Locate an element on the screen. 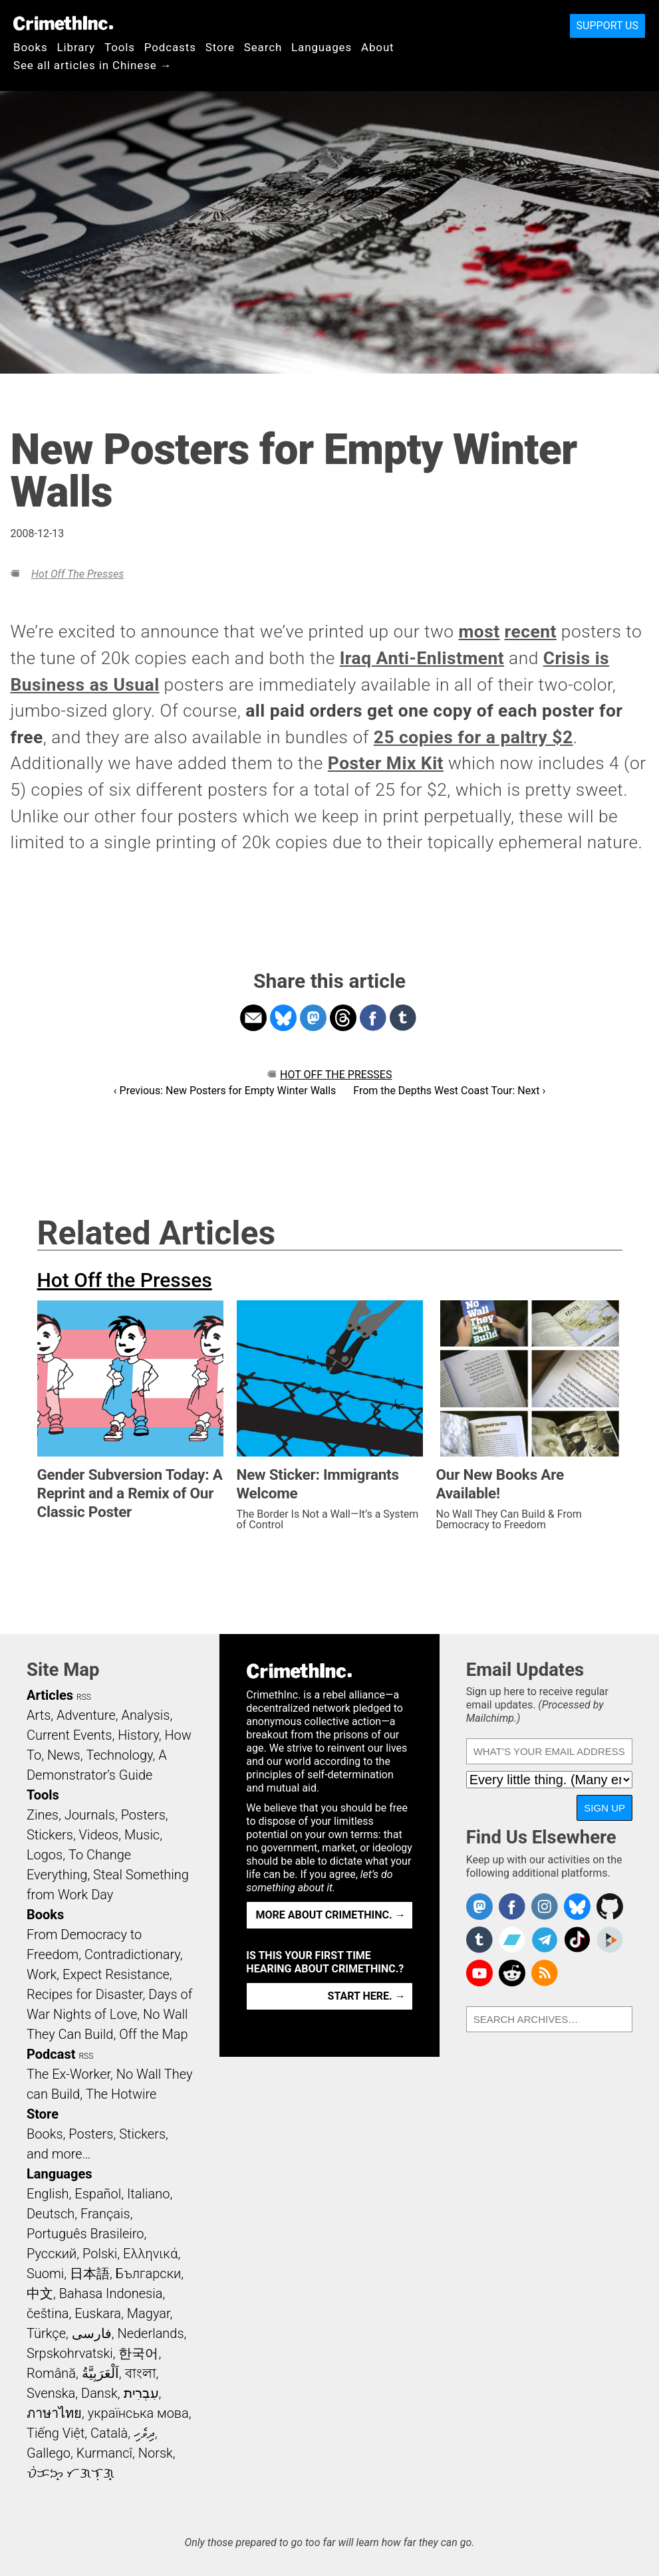  Euskara is located at coordinates (97, 2313).